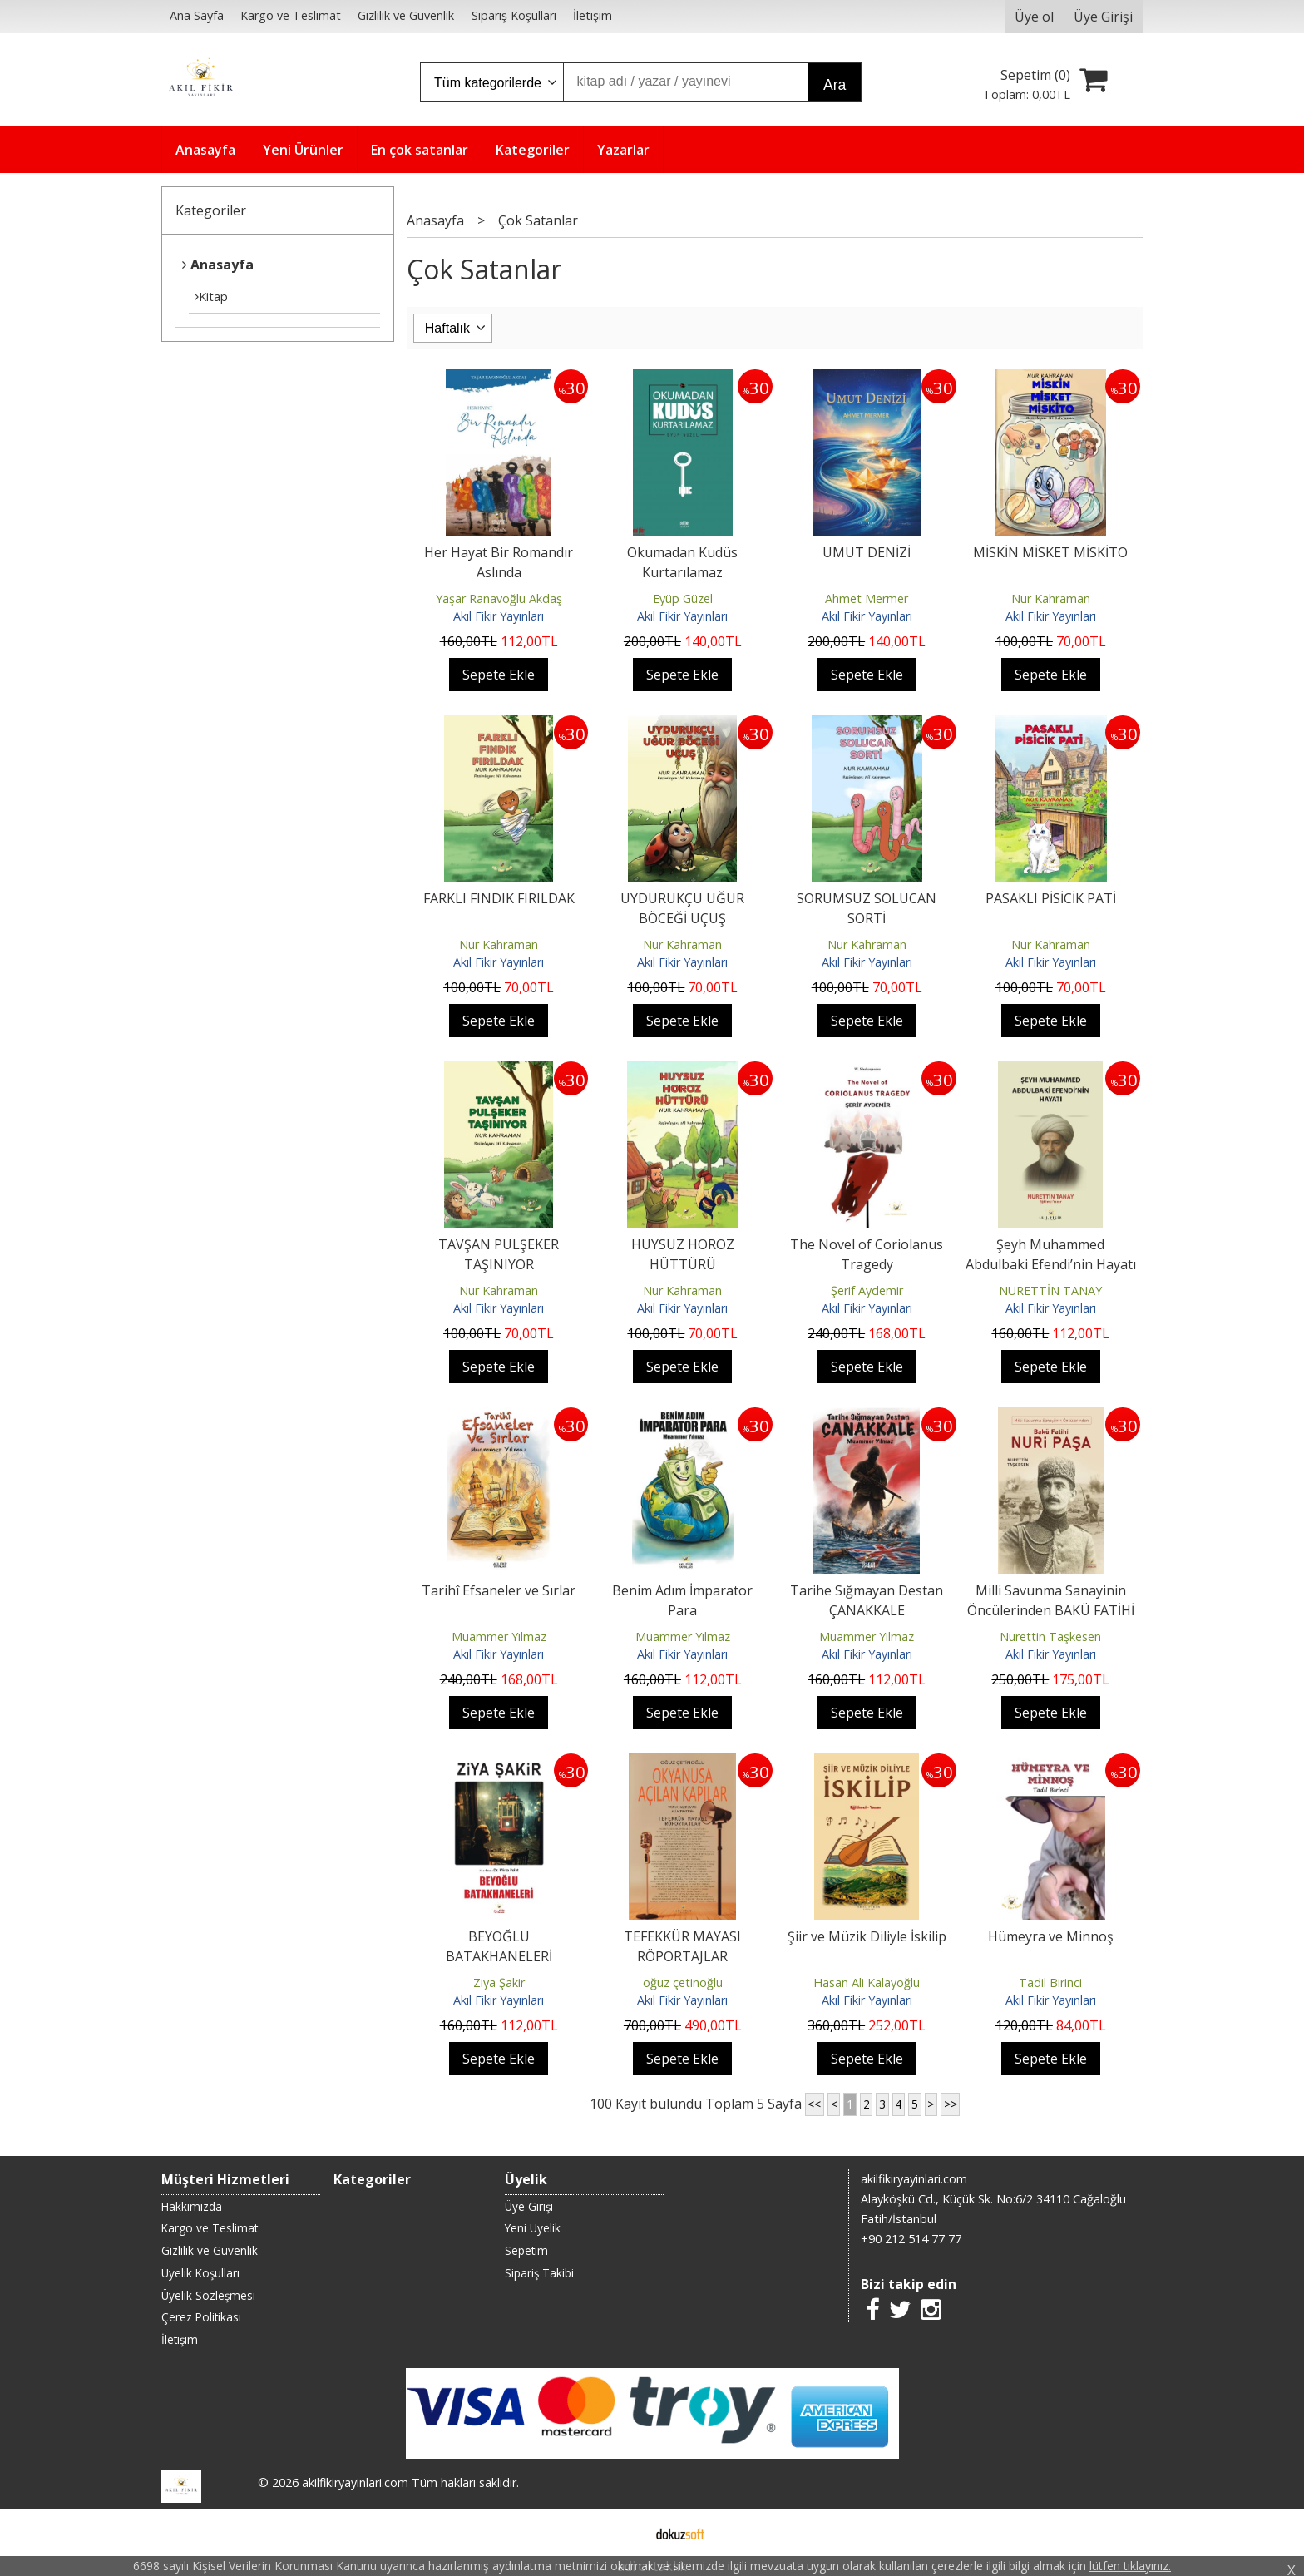 The height and width of the screenshot is (2576, 1304). What do you see at coordinates (834, 85) in the screenshot?
I see `Ara` at bounding box center [834, 85].